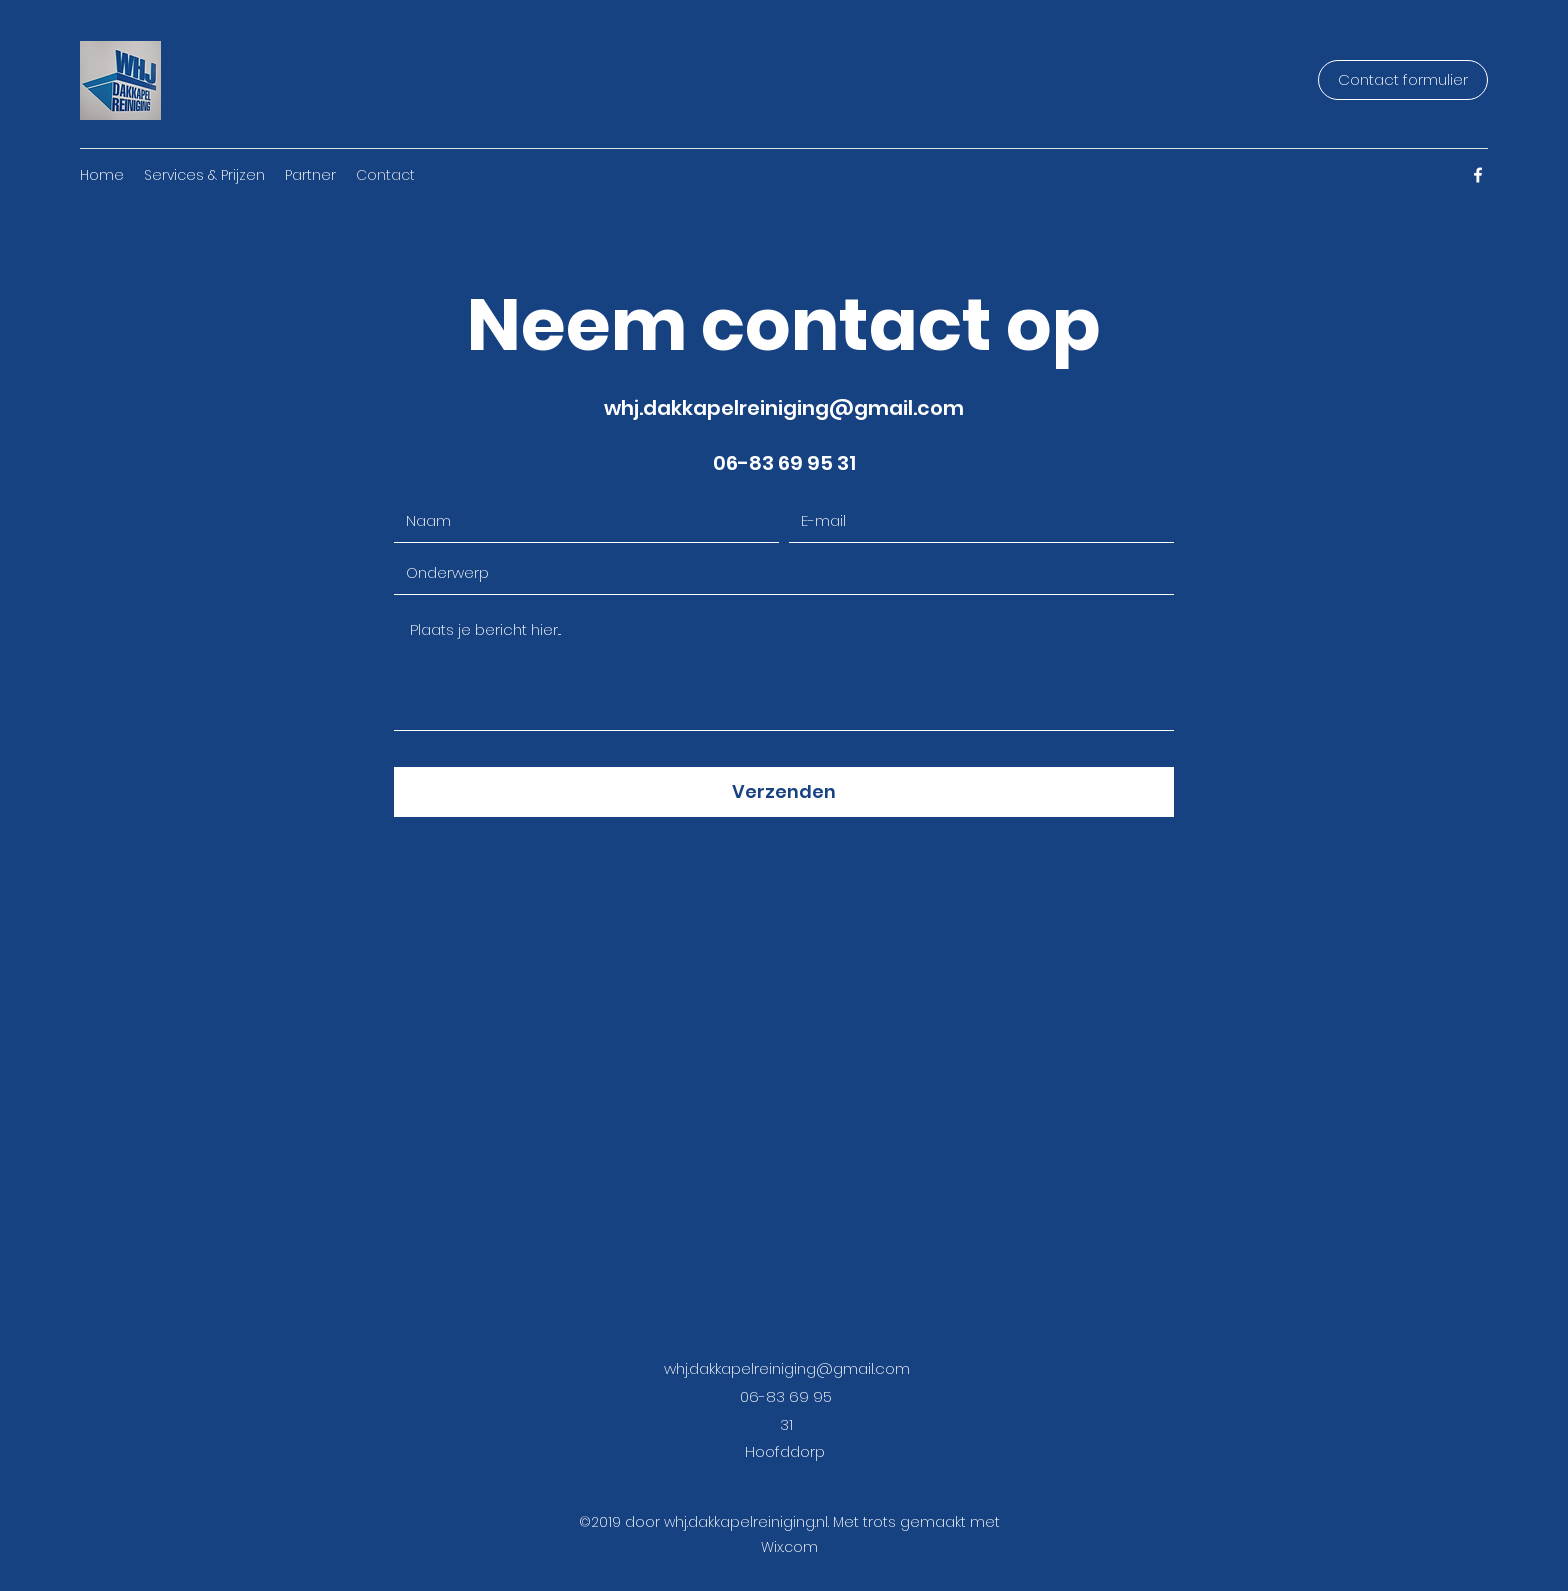 Image resolution: width=1568 pixels, height=1591 pixels. I want to click on [Facebook], so click(1478, 175).